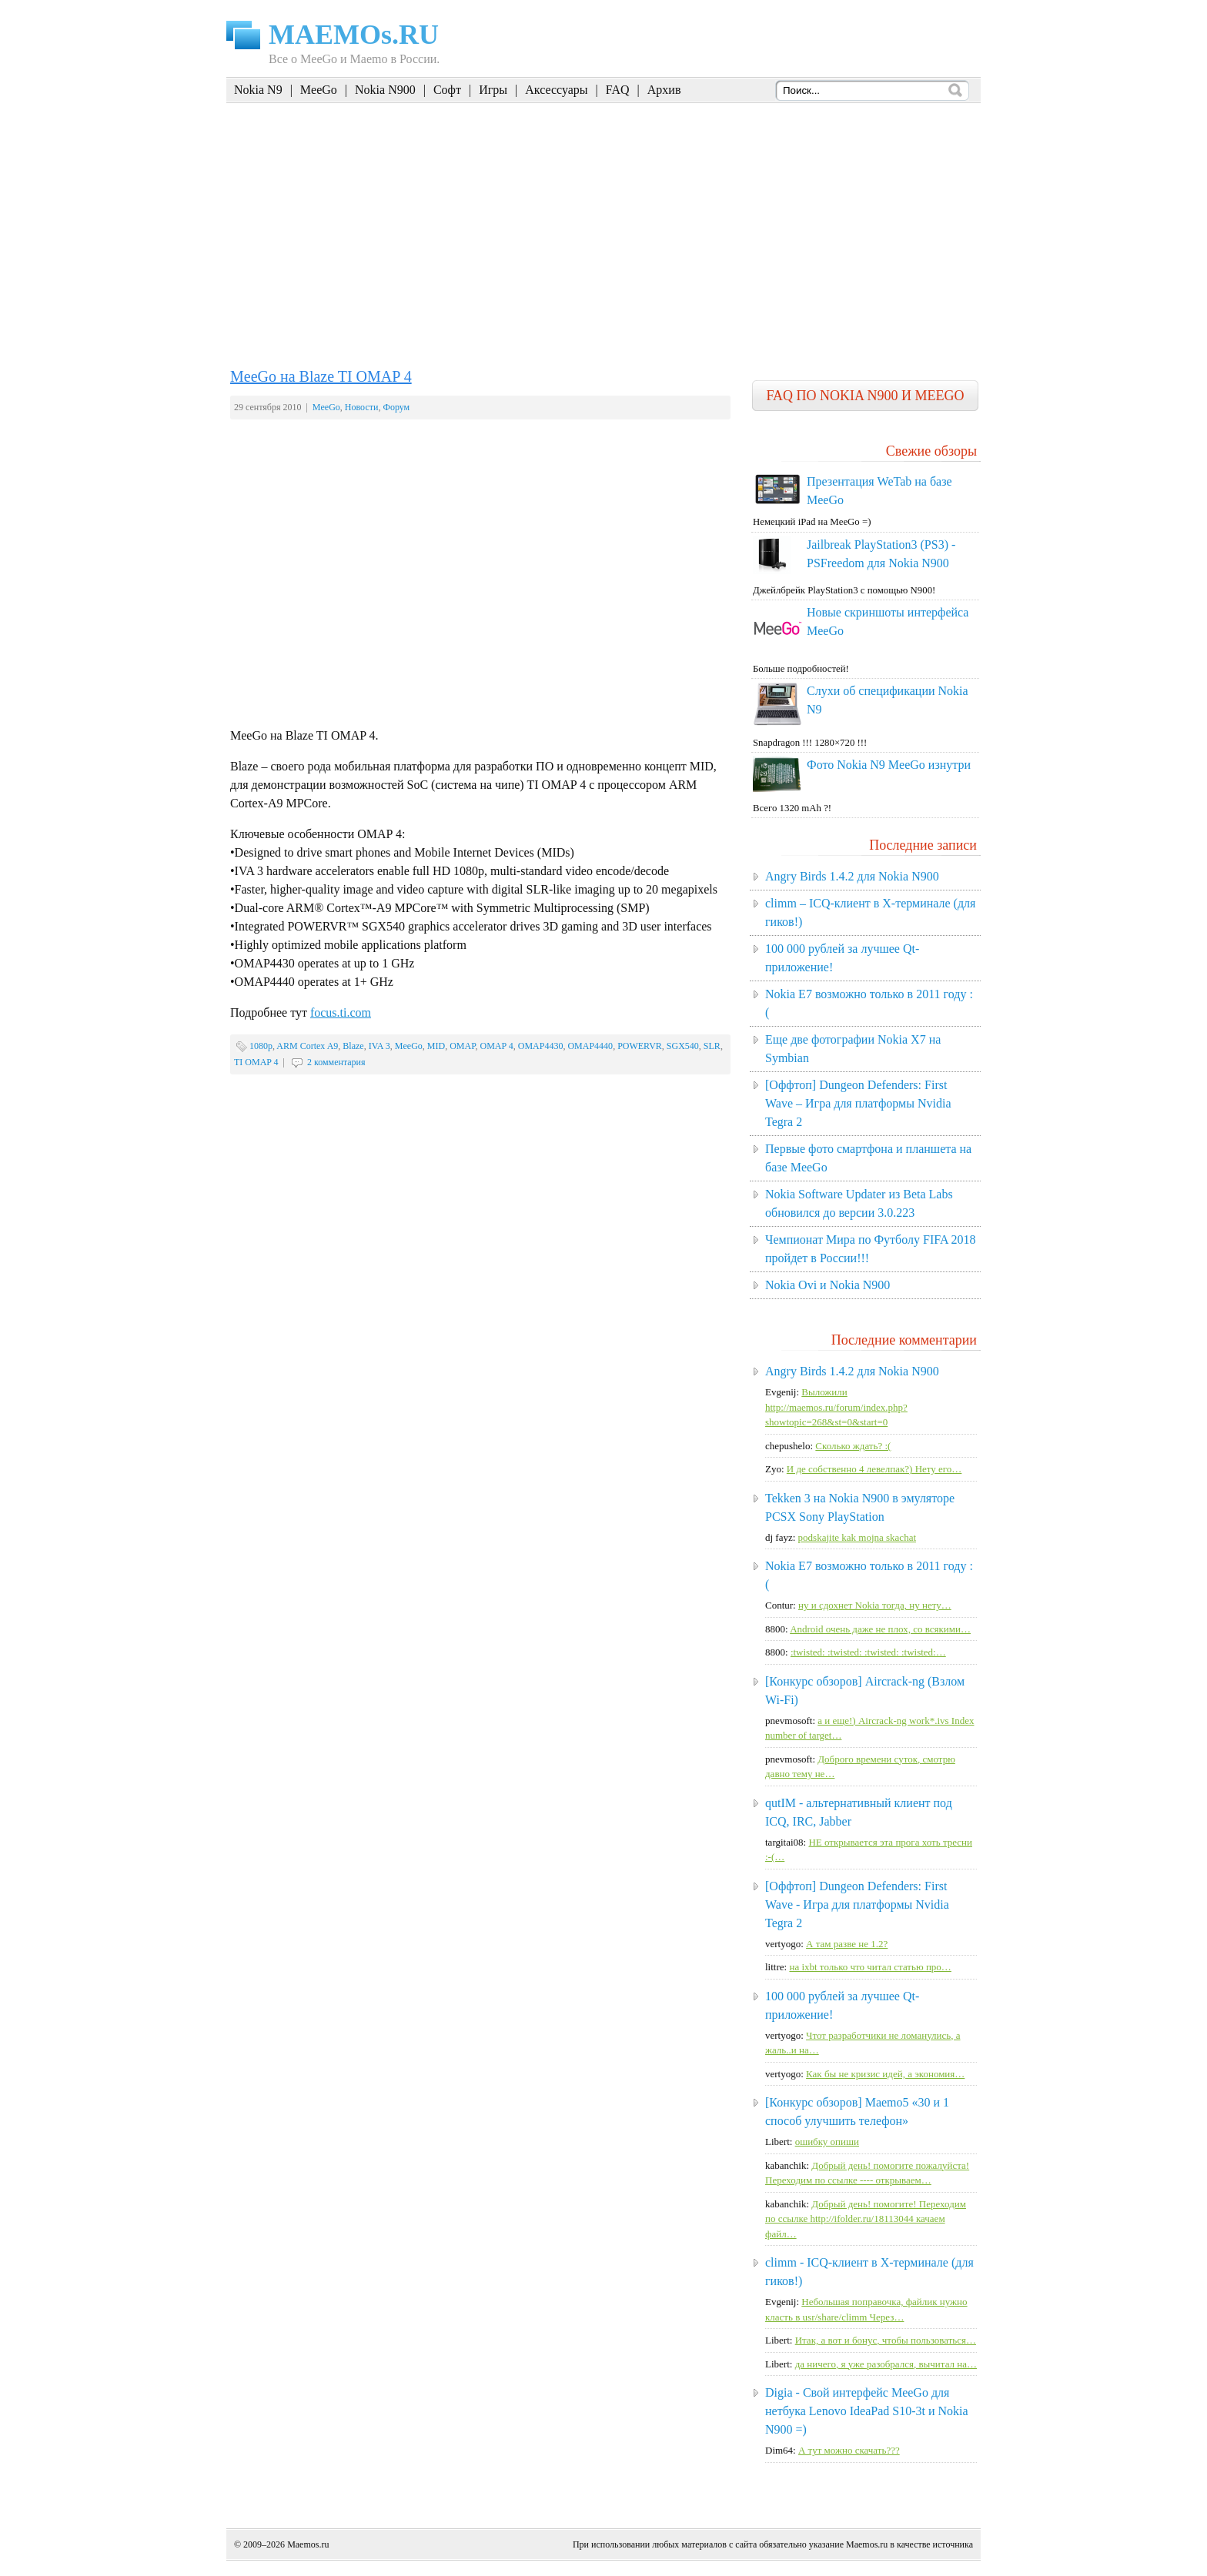  I want to click on Выложили http://maemos.ru/forum/index.php?showtopic=268&st=0&start=0, so click(836, 1407).